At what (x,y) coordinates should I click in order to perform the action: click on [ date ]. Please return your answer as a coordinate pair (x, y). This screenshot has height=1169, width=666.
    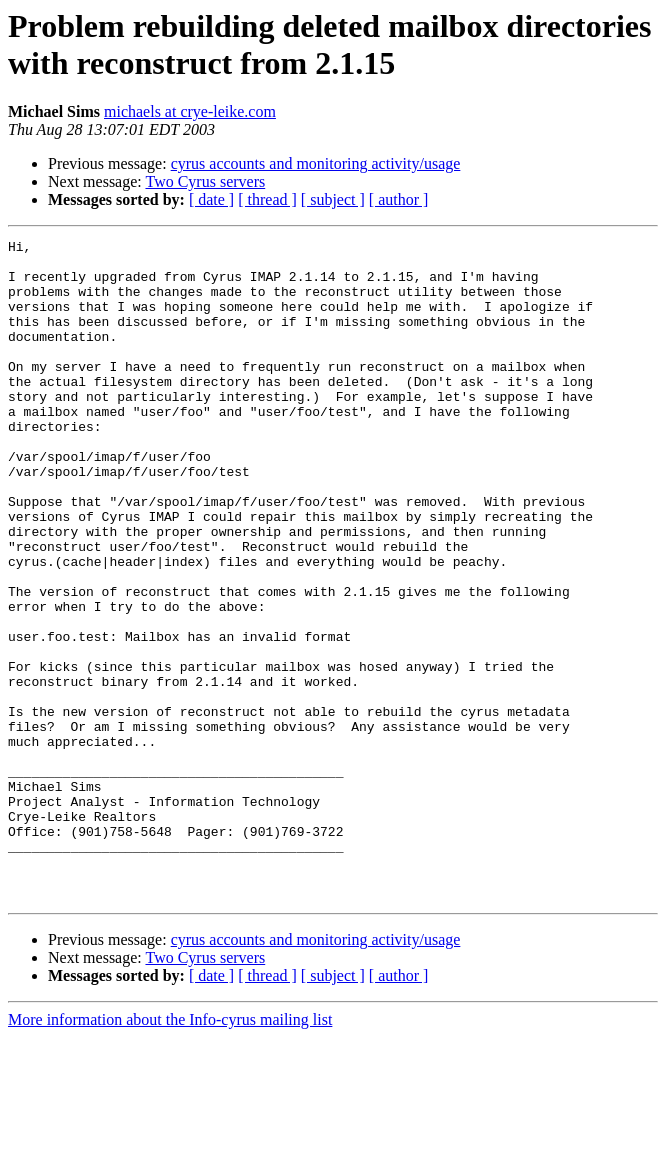
    Looking at the image, I should click on (211, 199).